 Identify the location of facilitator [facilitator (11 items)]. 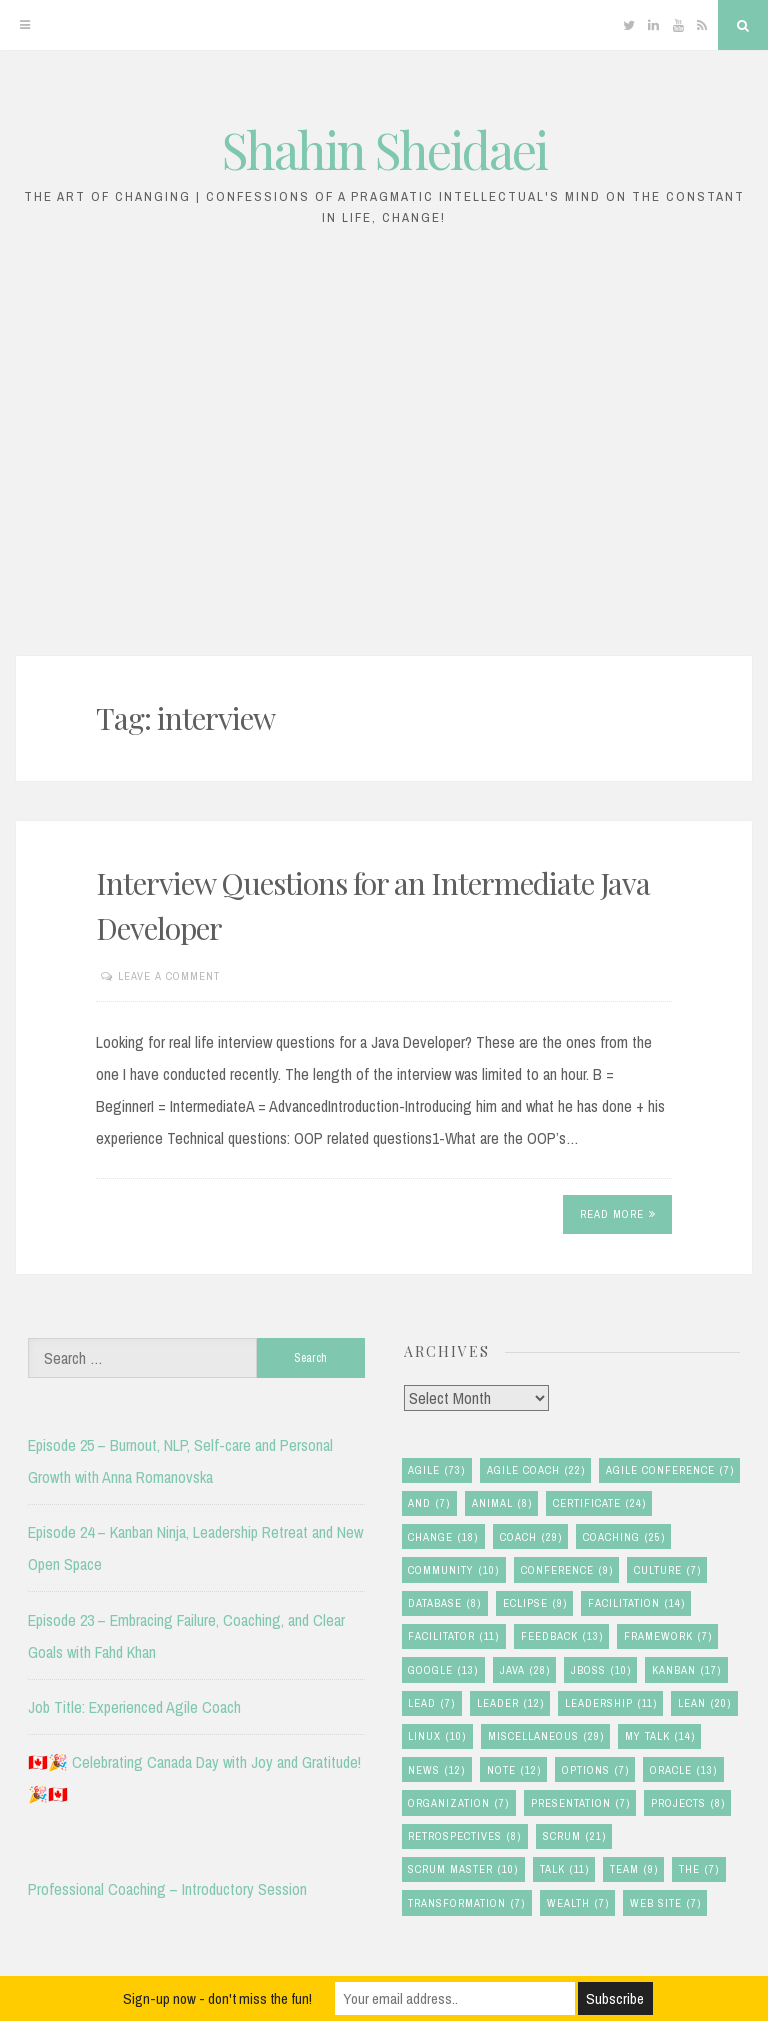
(453, 1636).